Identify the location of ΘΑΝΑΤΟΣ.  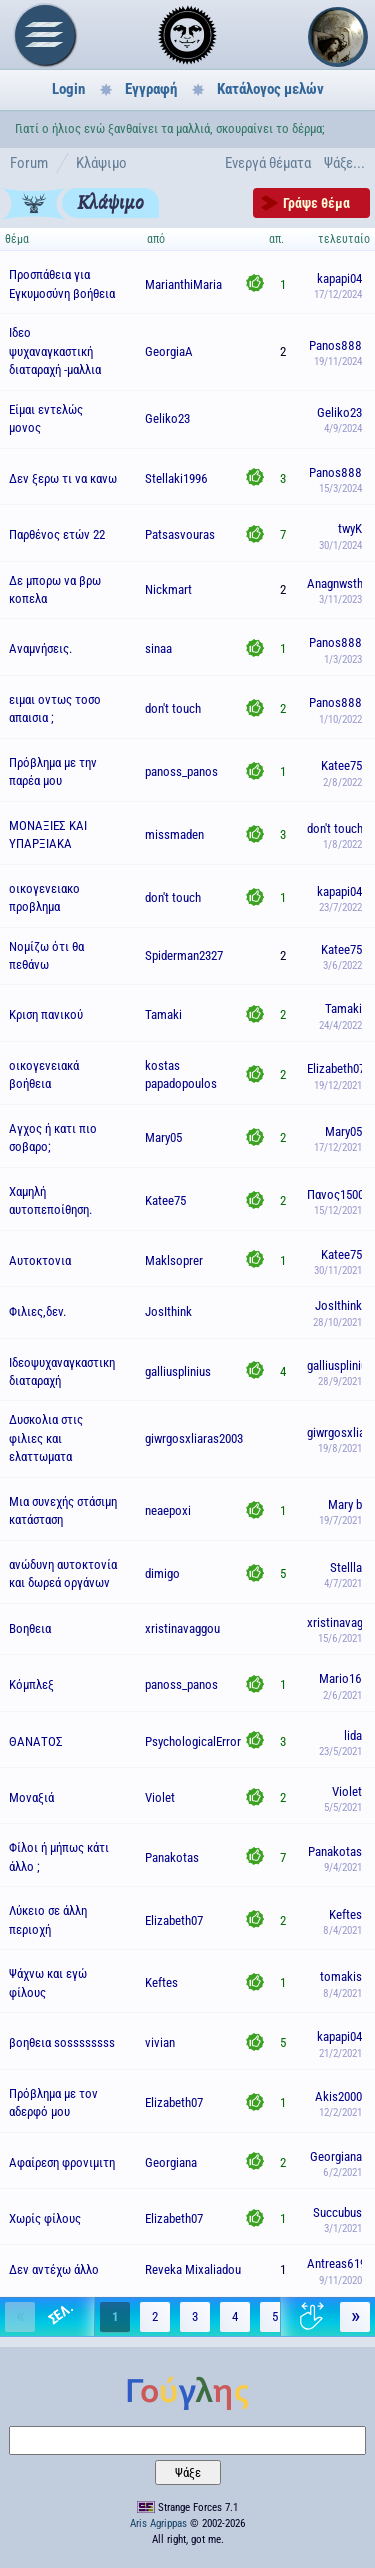
(36, 1741).